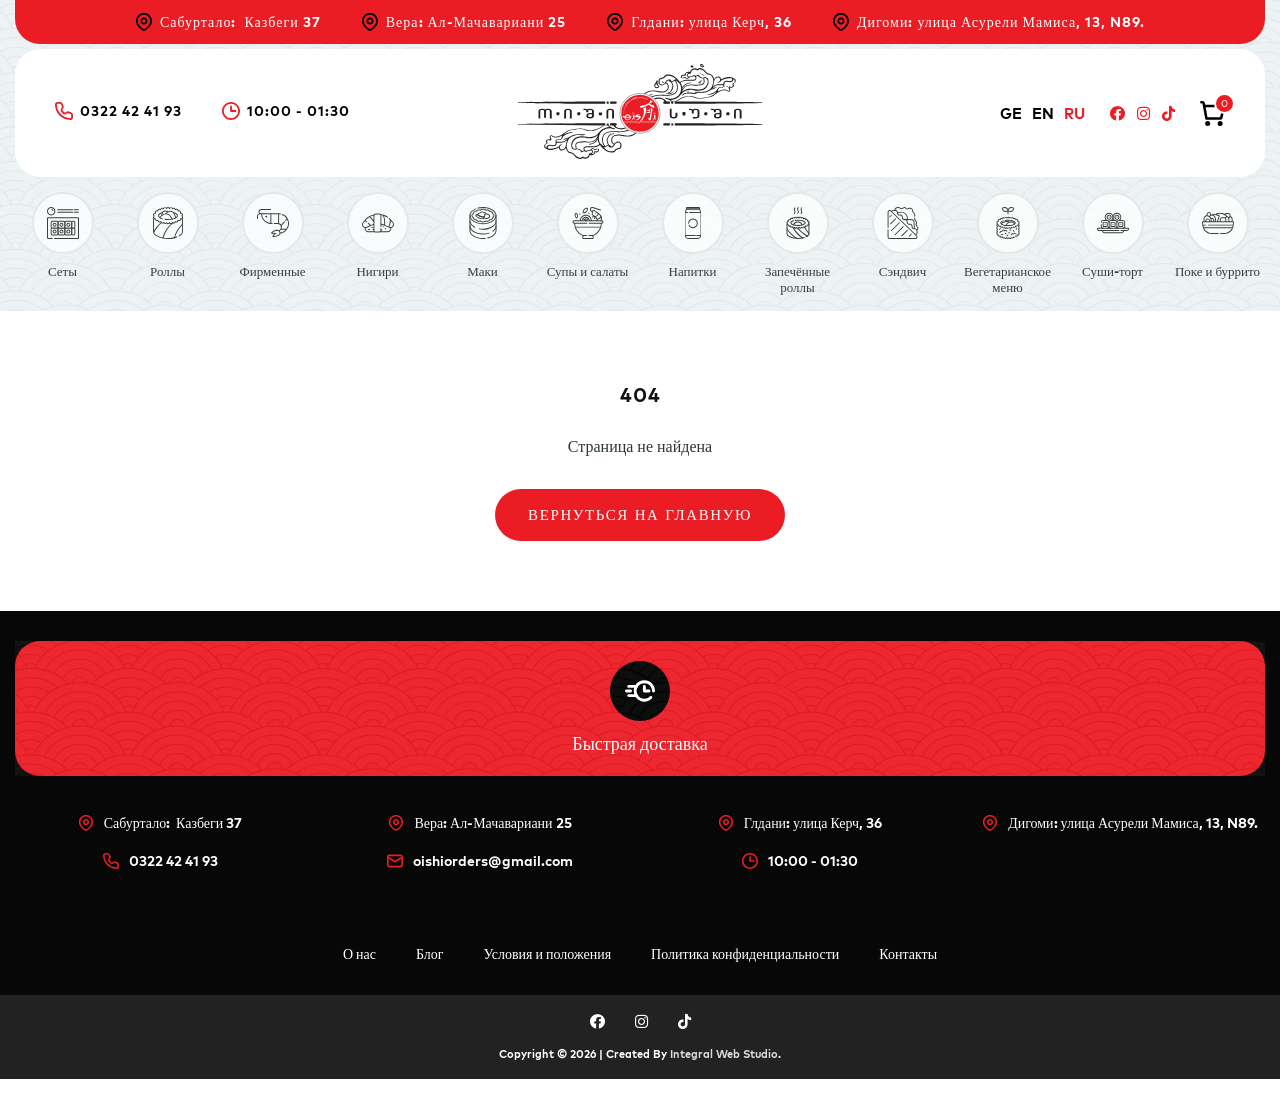  What do you see at coordinates (480, 890) in the screenshot?
I see `oishiorders@gmail.com` at bounding box center [480, 890].